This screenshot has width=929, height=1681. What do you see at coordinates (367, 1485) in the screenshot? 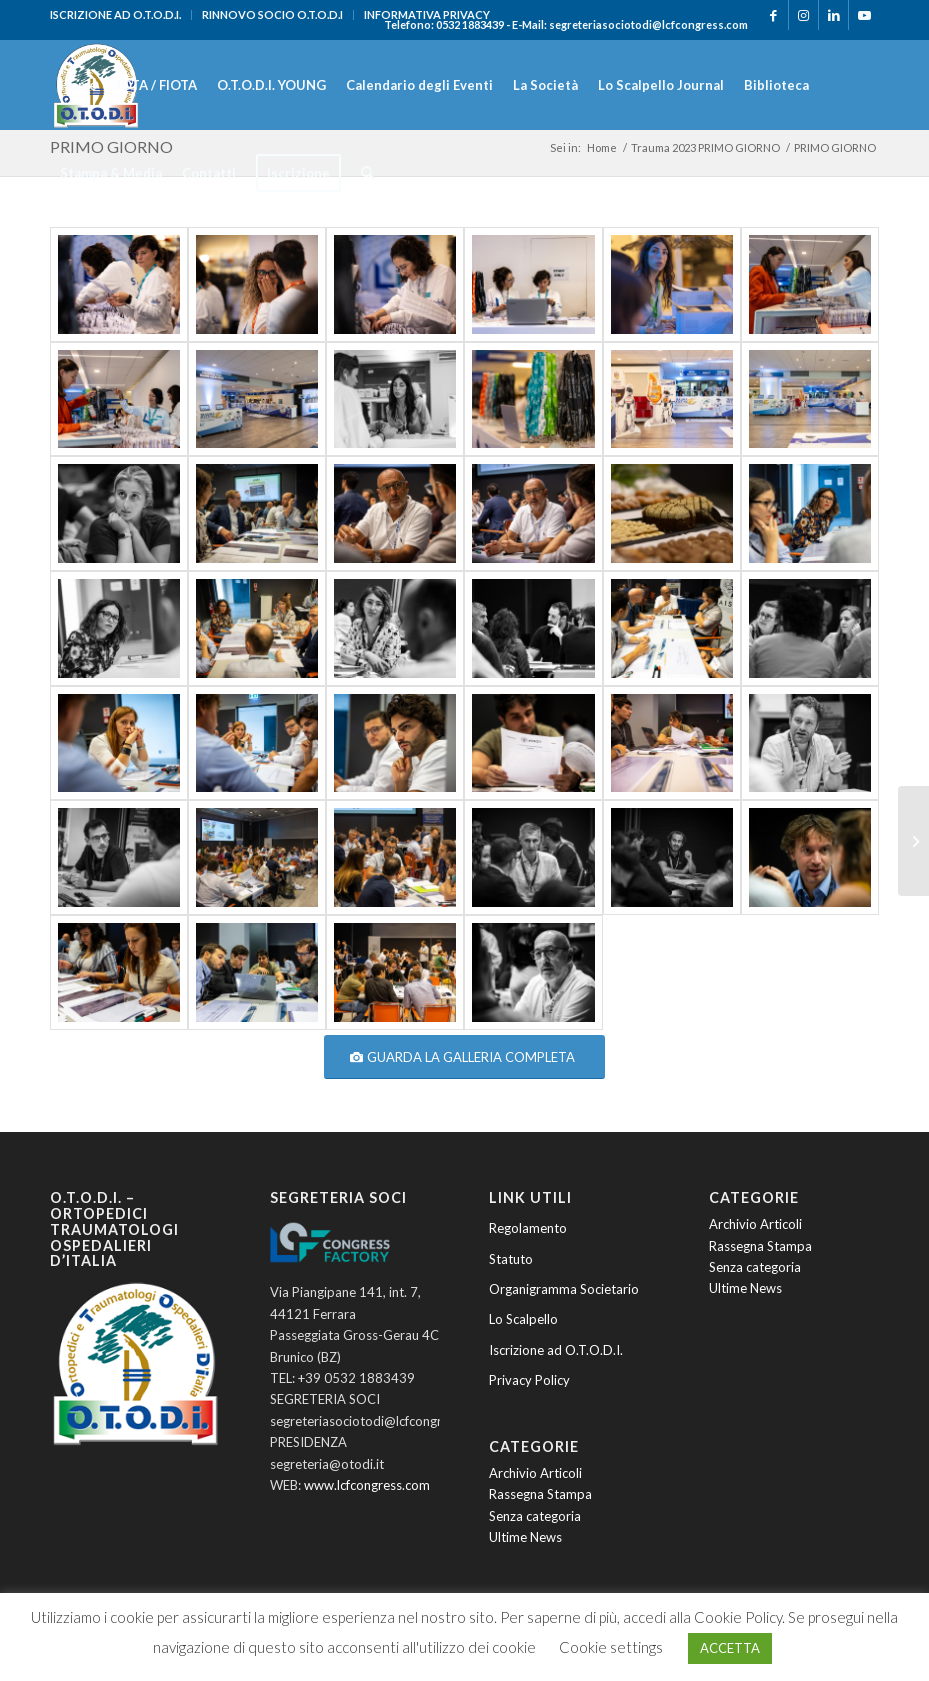
I see `www.lcfcongress.com` at bounding box center [367, 1485].